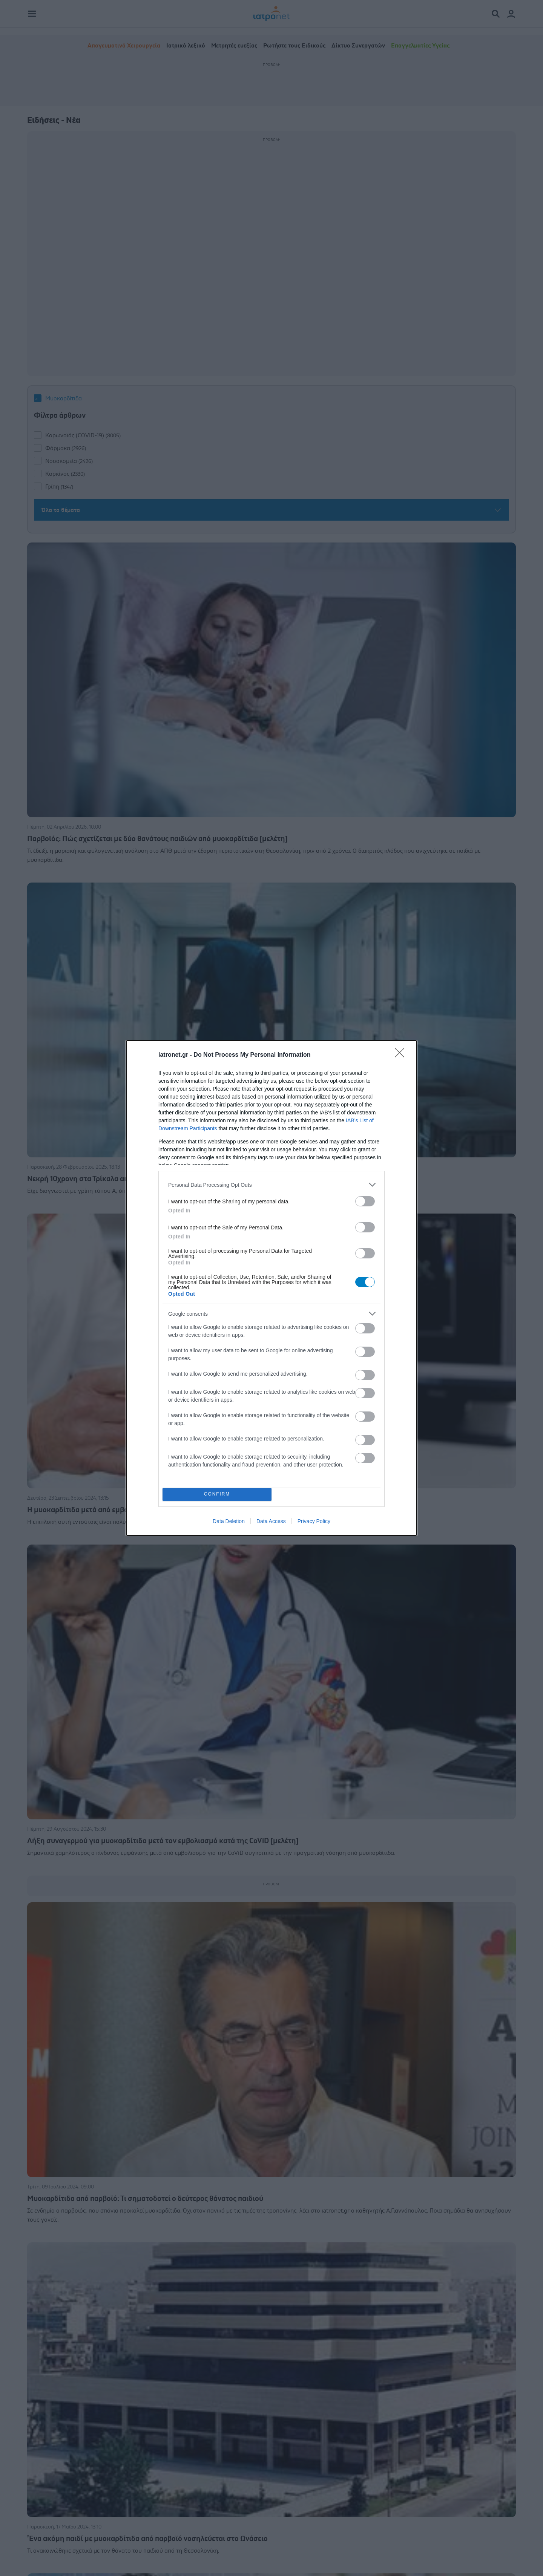 This screenshot has width=543, height=2576. What do you see at coordinates (271, 1185) in the screenshot?
I see `[listitem]` at bounding box center [271, 1185].